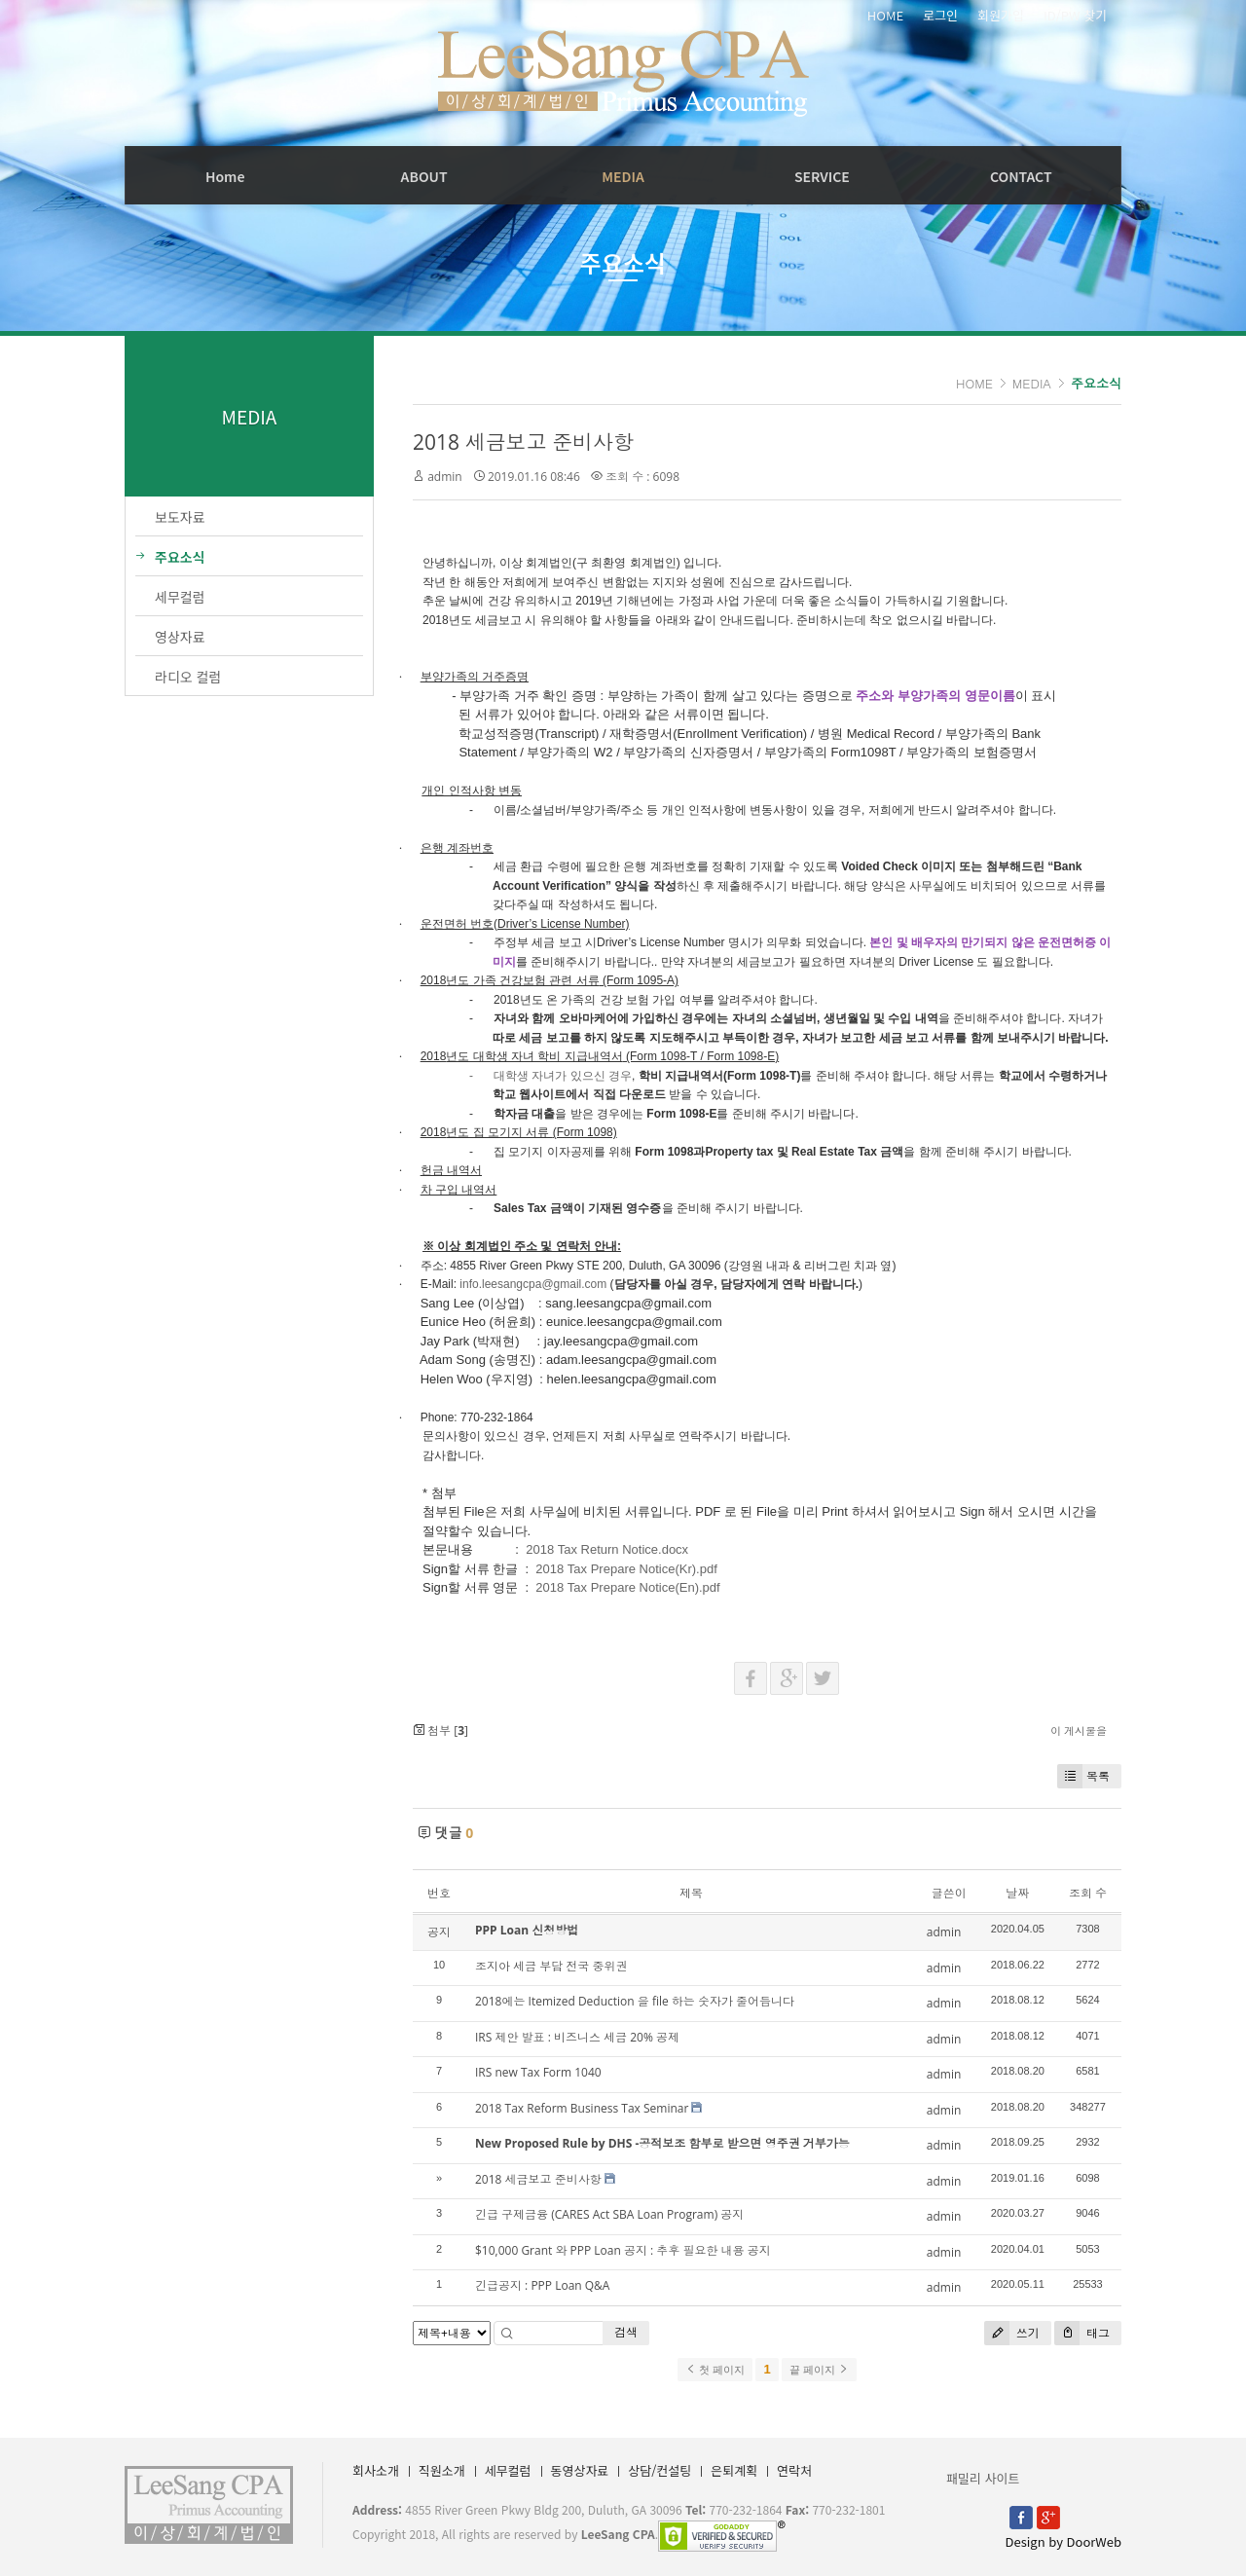 The width and height of the screenshot is (1246, 2576). I want to click on ABOUT, so click(424, 176).